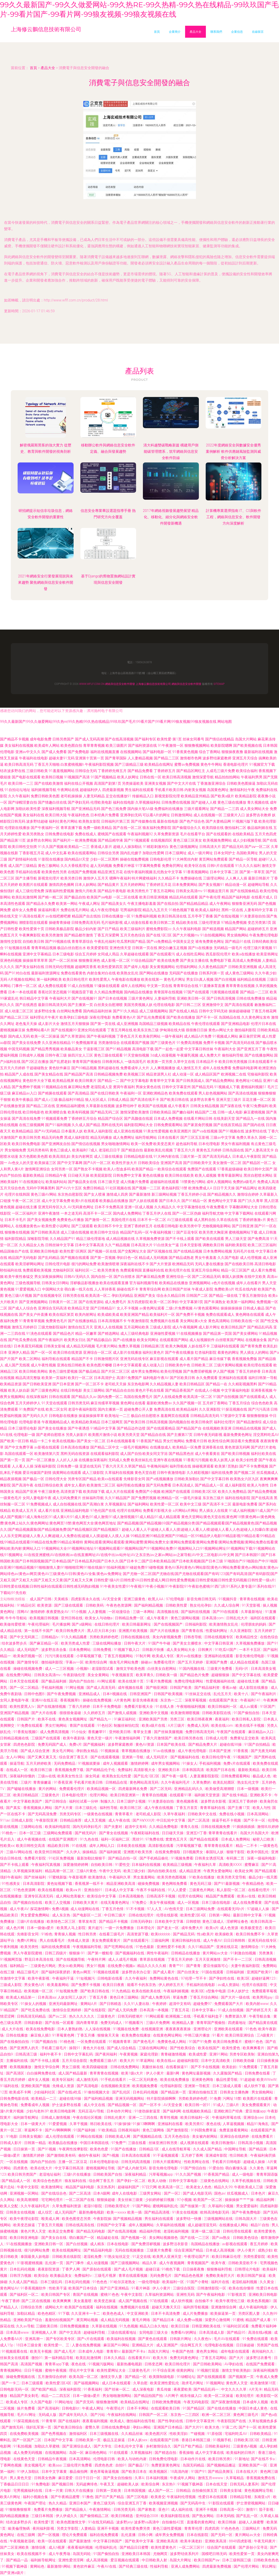 The image size is (279, 2576). Describe the element at coordinates (245, 758) in the screenshot. I see `亚洲五月天综合` at that location.